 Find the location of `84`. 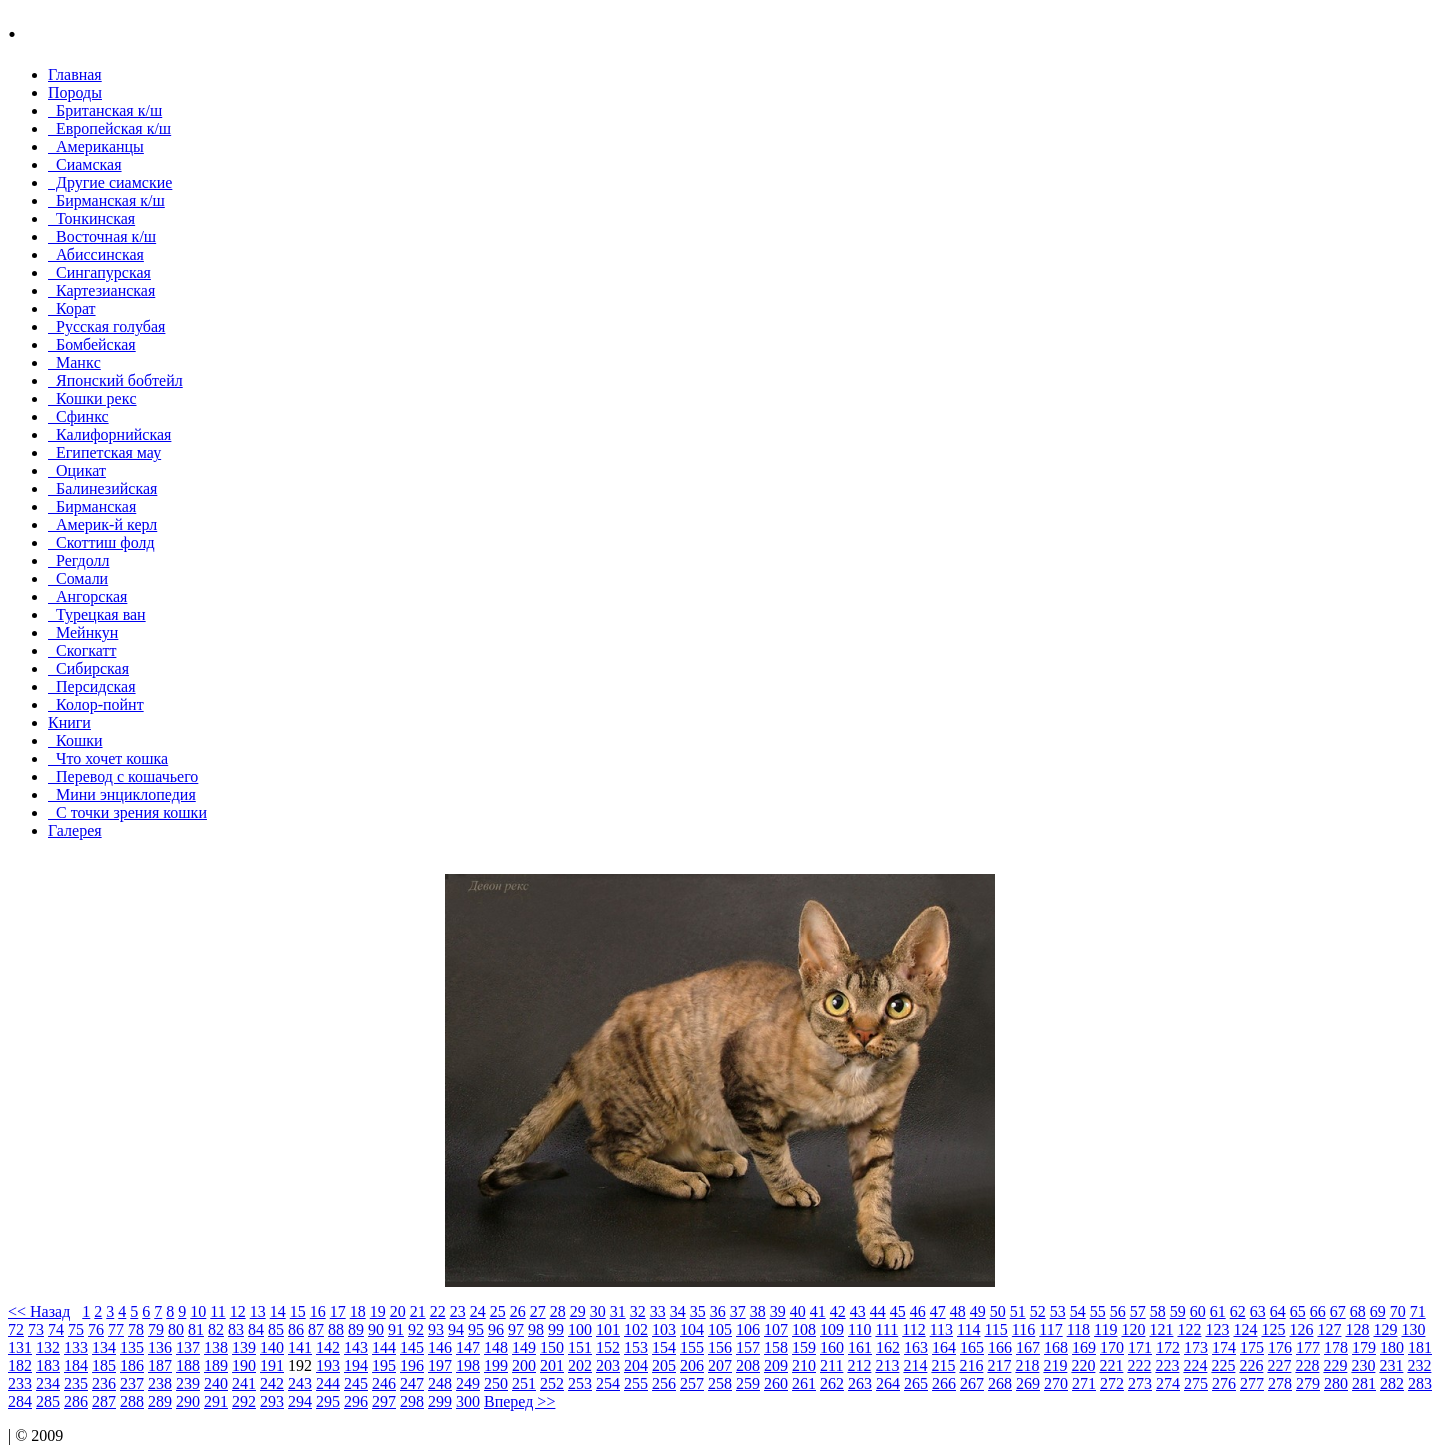

84 is located at coordinates (256, 1329).